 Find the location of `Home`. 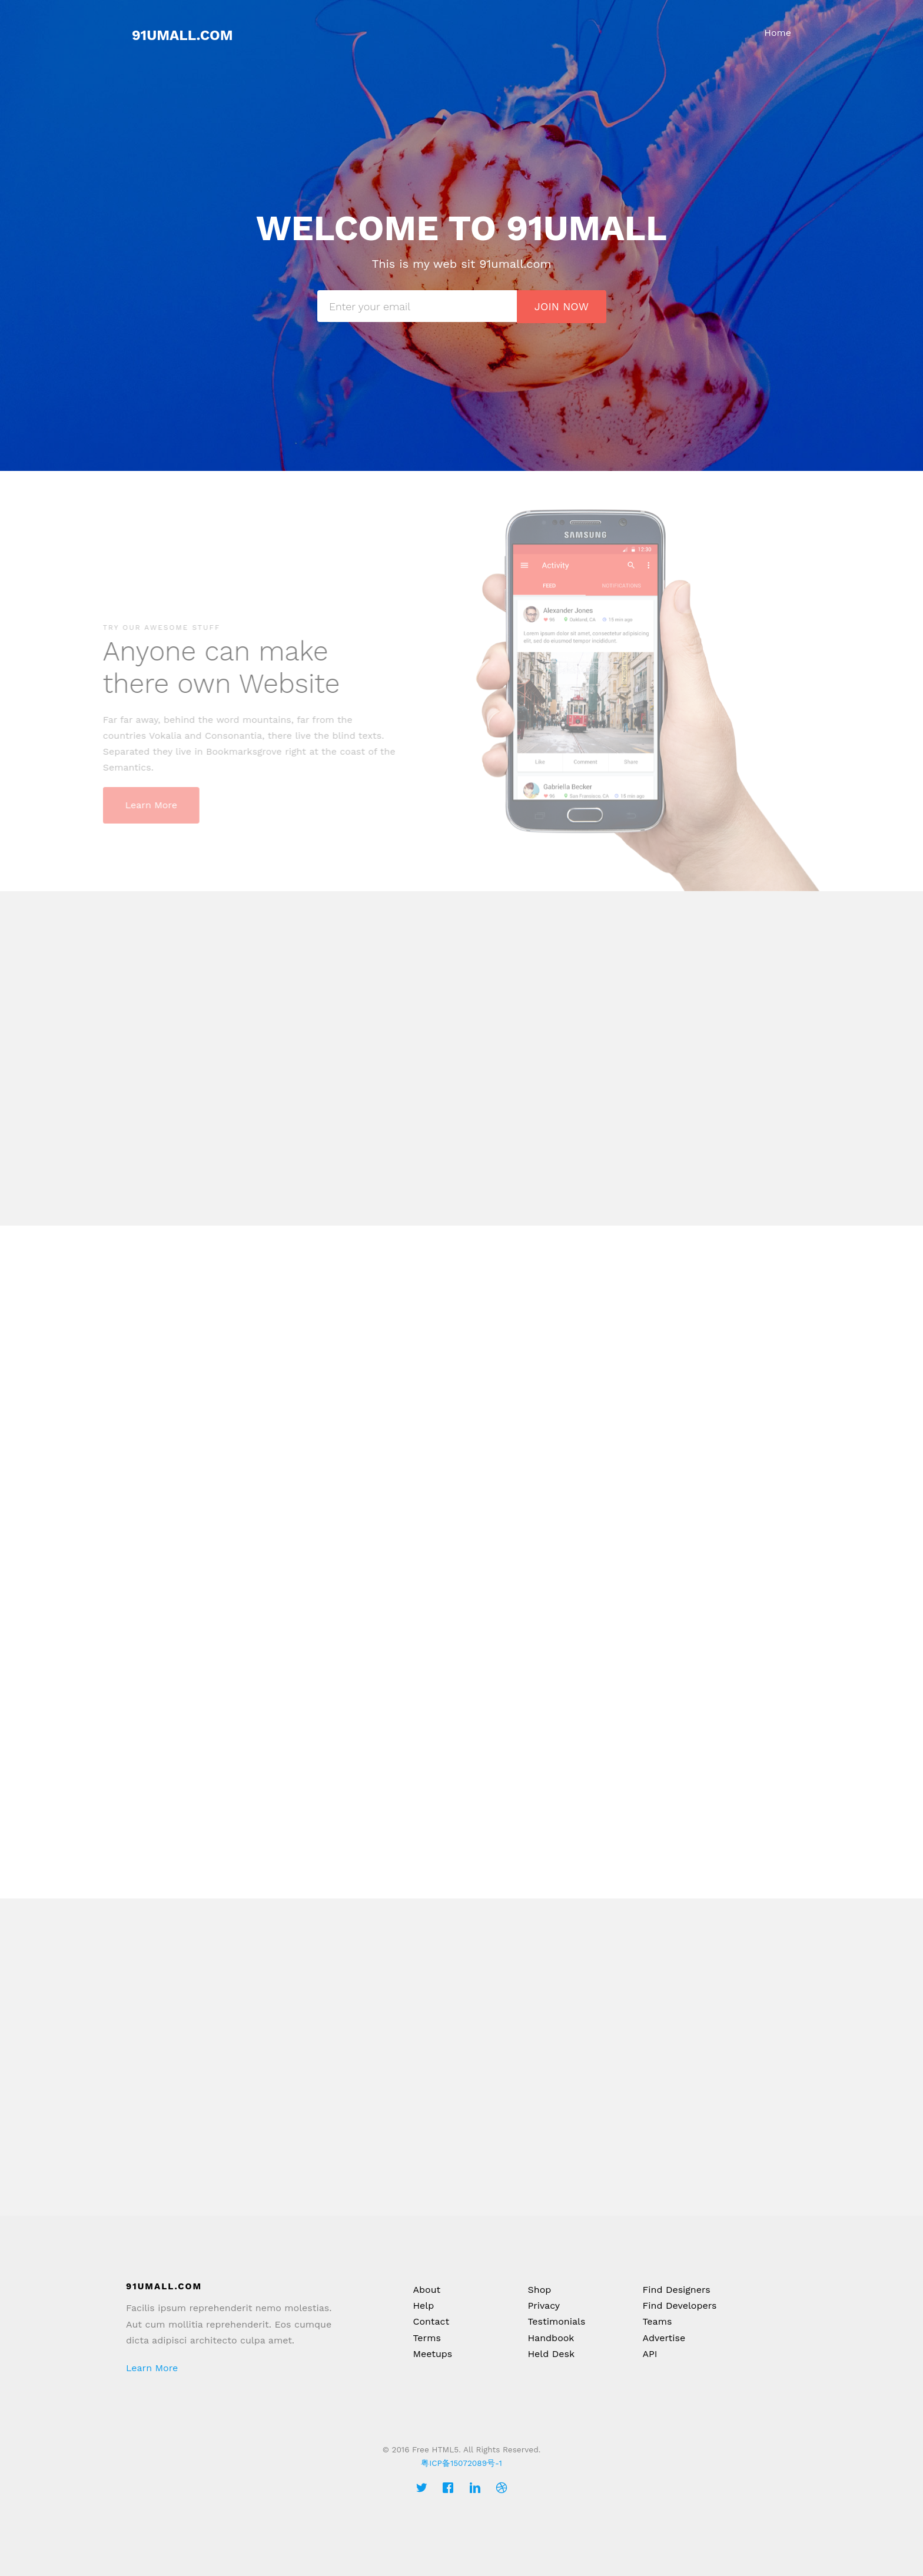

Home is located at coordinates (777, 32).